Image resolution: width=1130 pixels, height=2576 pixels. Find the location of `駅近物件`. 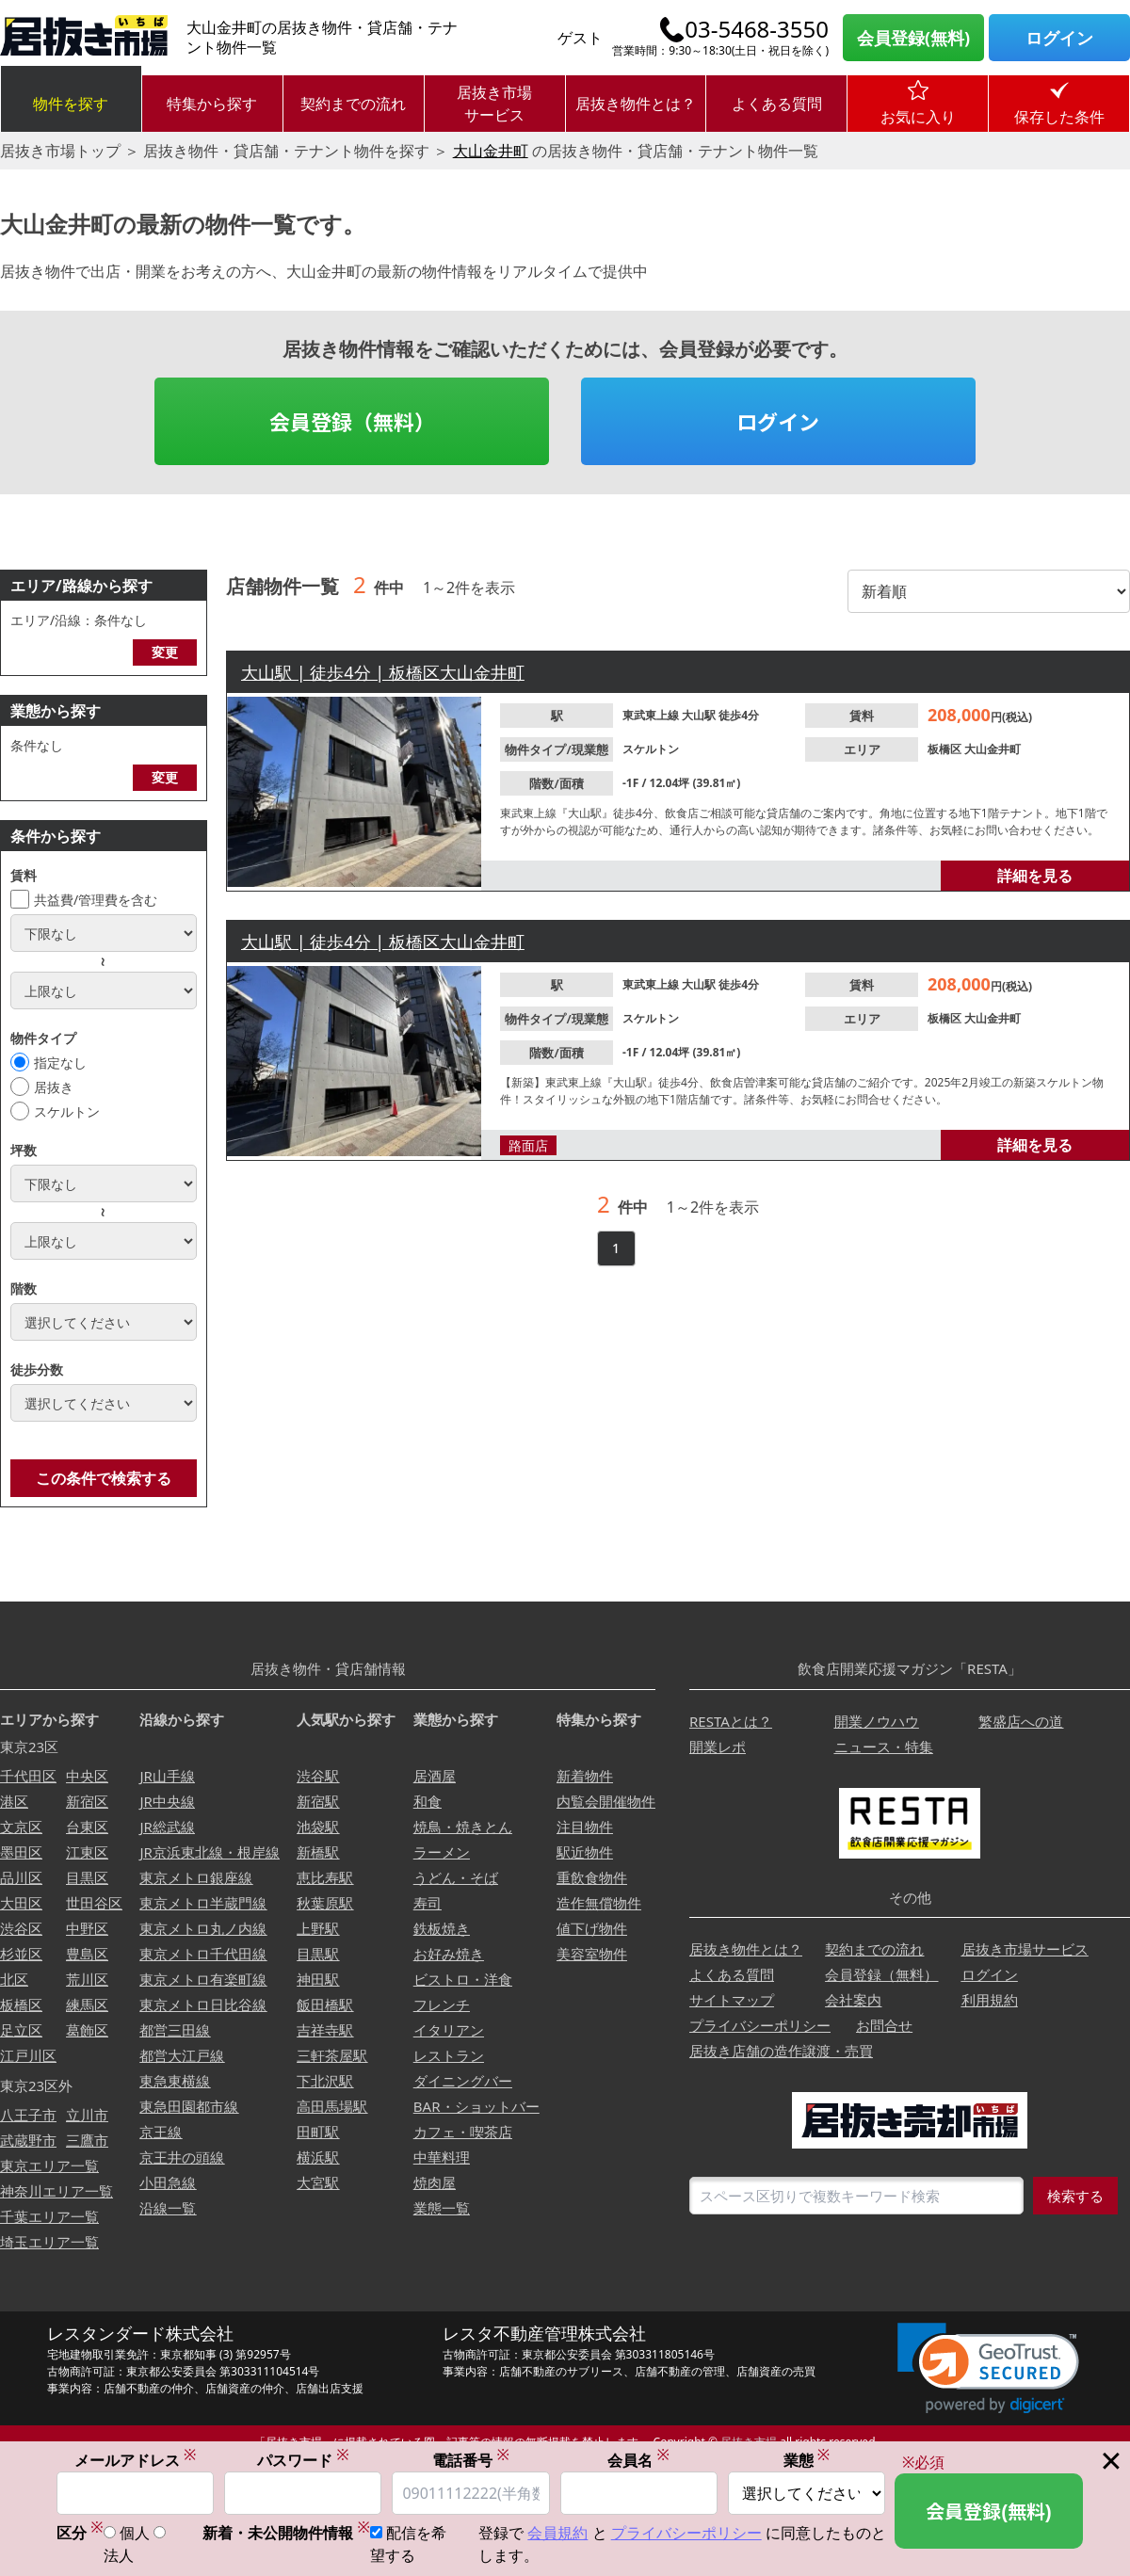

駅近物件 is located at coordinates (585, 1852).